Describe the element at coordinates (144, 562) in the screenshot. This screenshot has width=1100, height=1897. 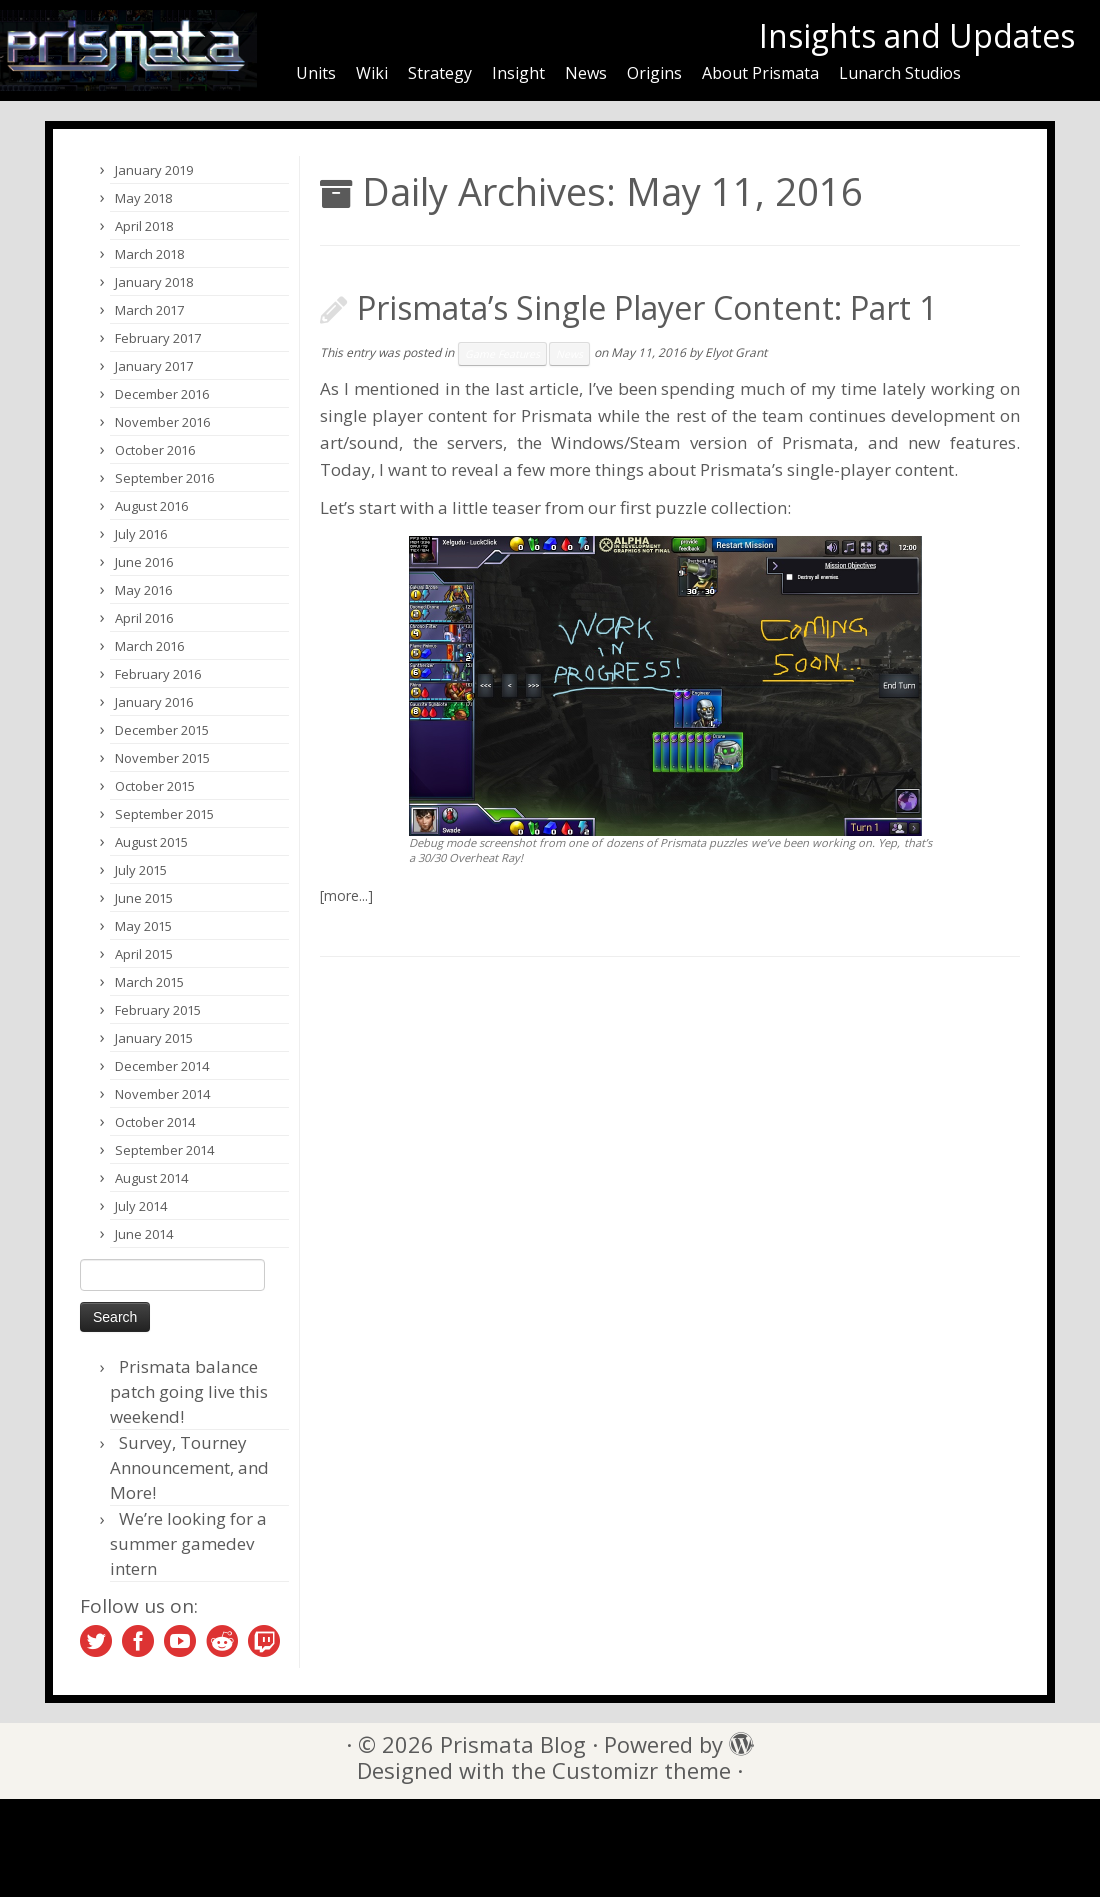
I see `June 2016` at that location.